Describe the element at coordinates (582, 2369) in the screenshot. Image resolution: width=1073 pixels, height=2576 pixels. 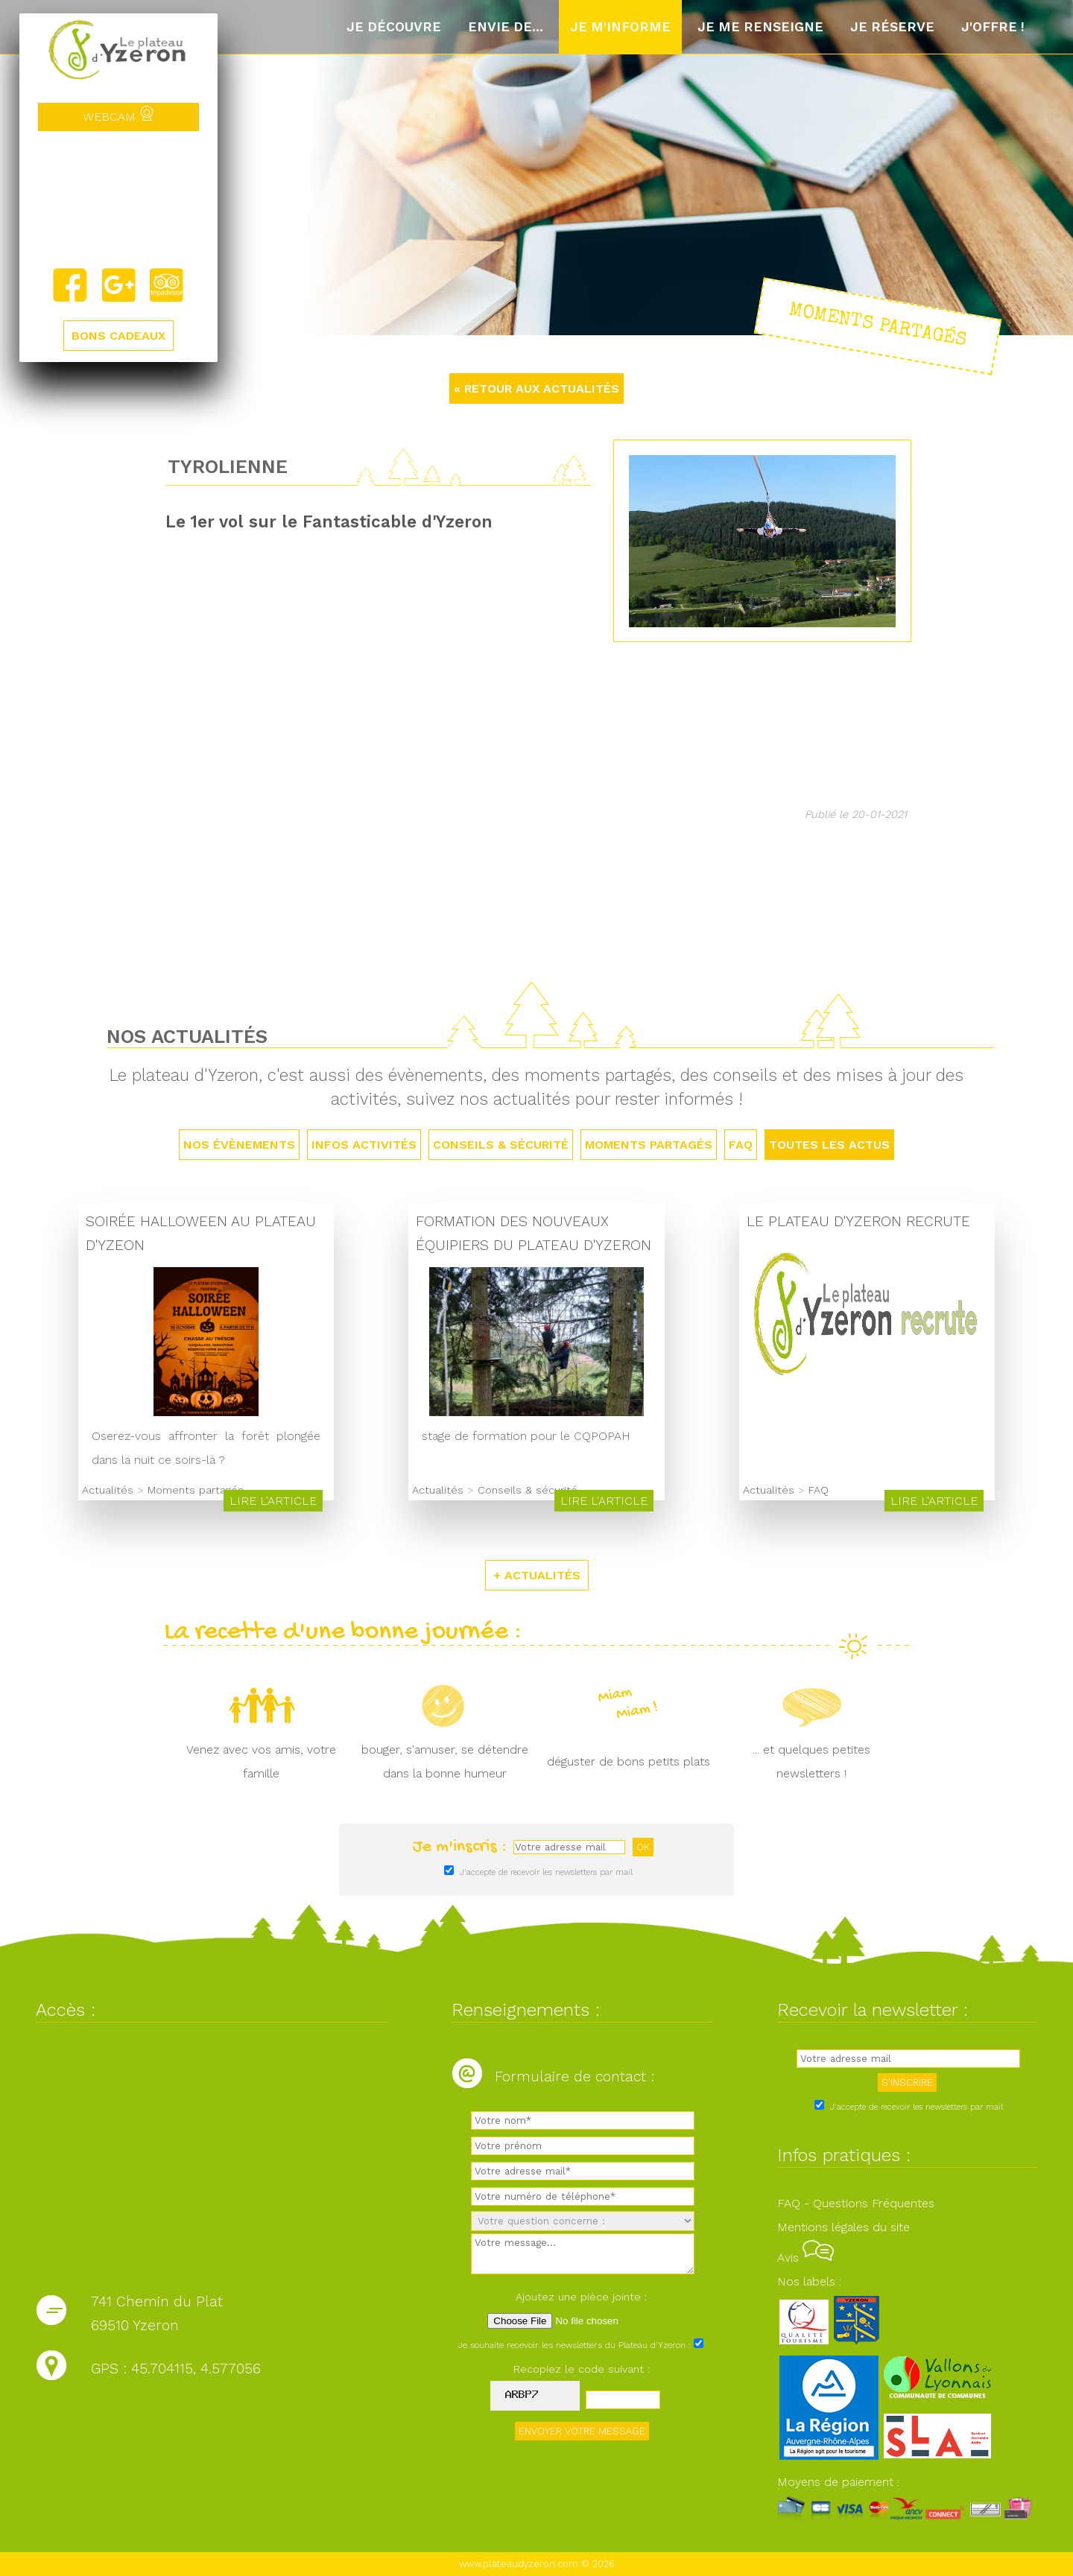
I see `Recopiez le code suivant :` at that location.